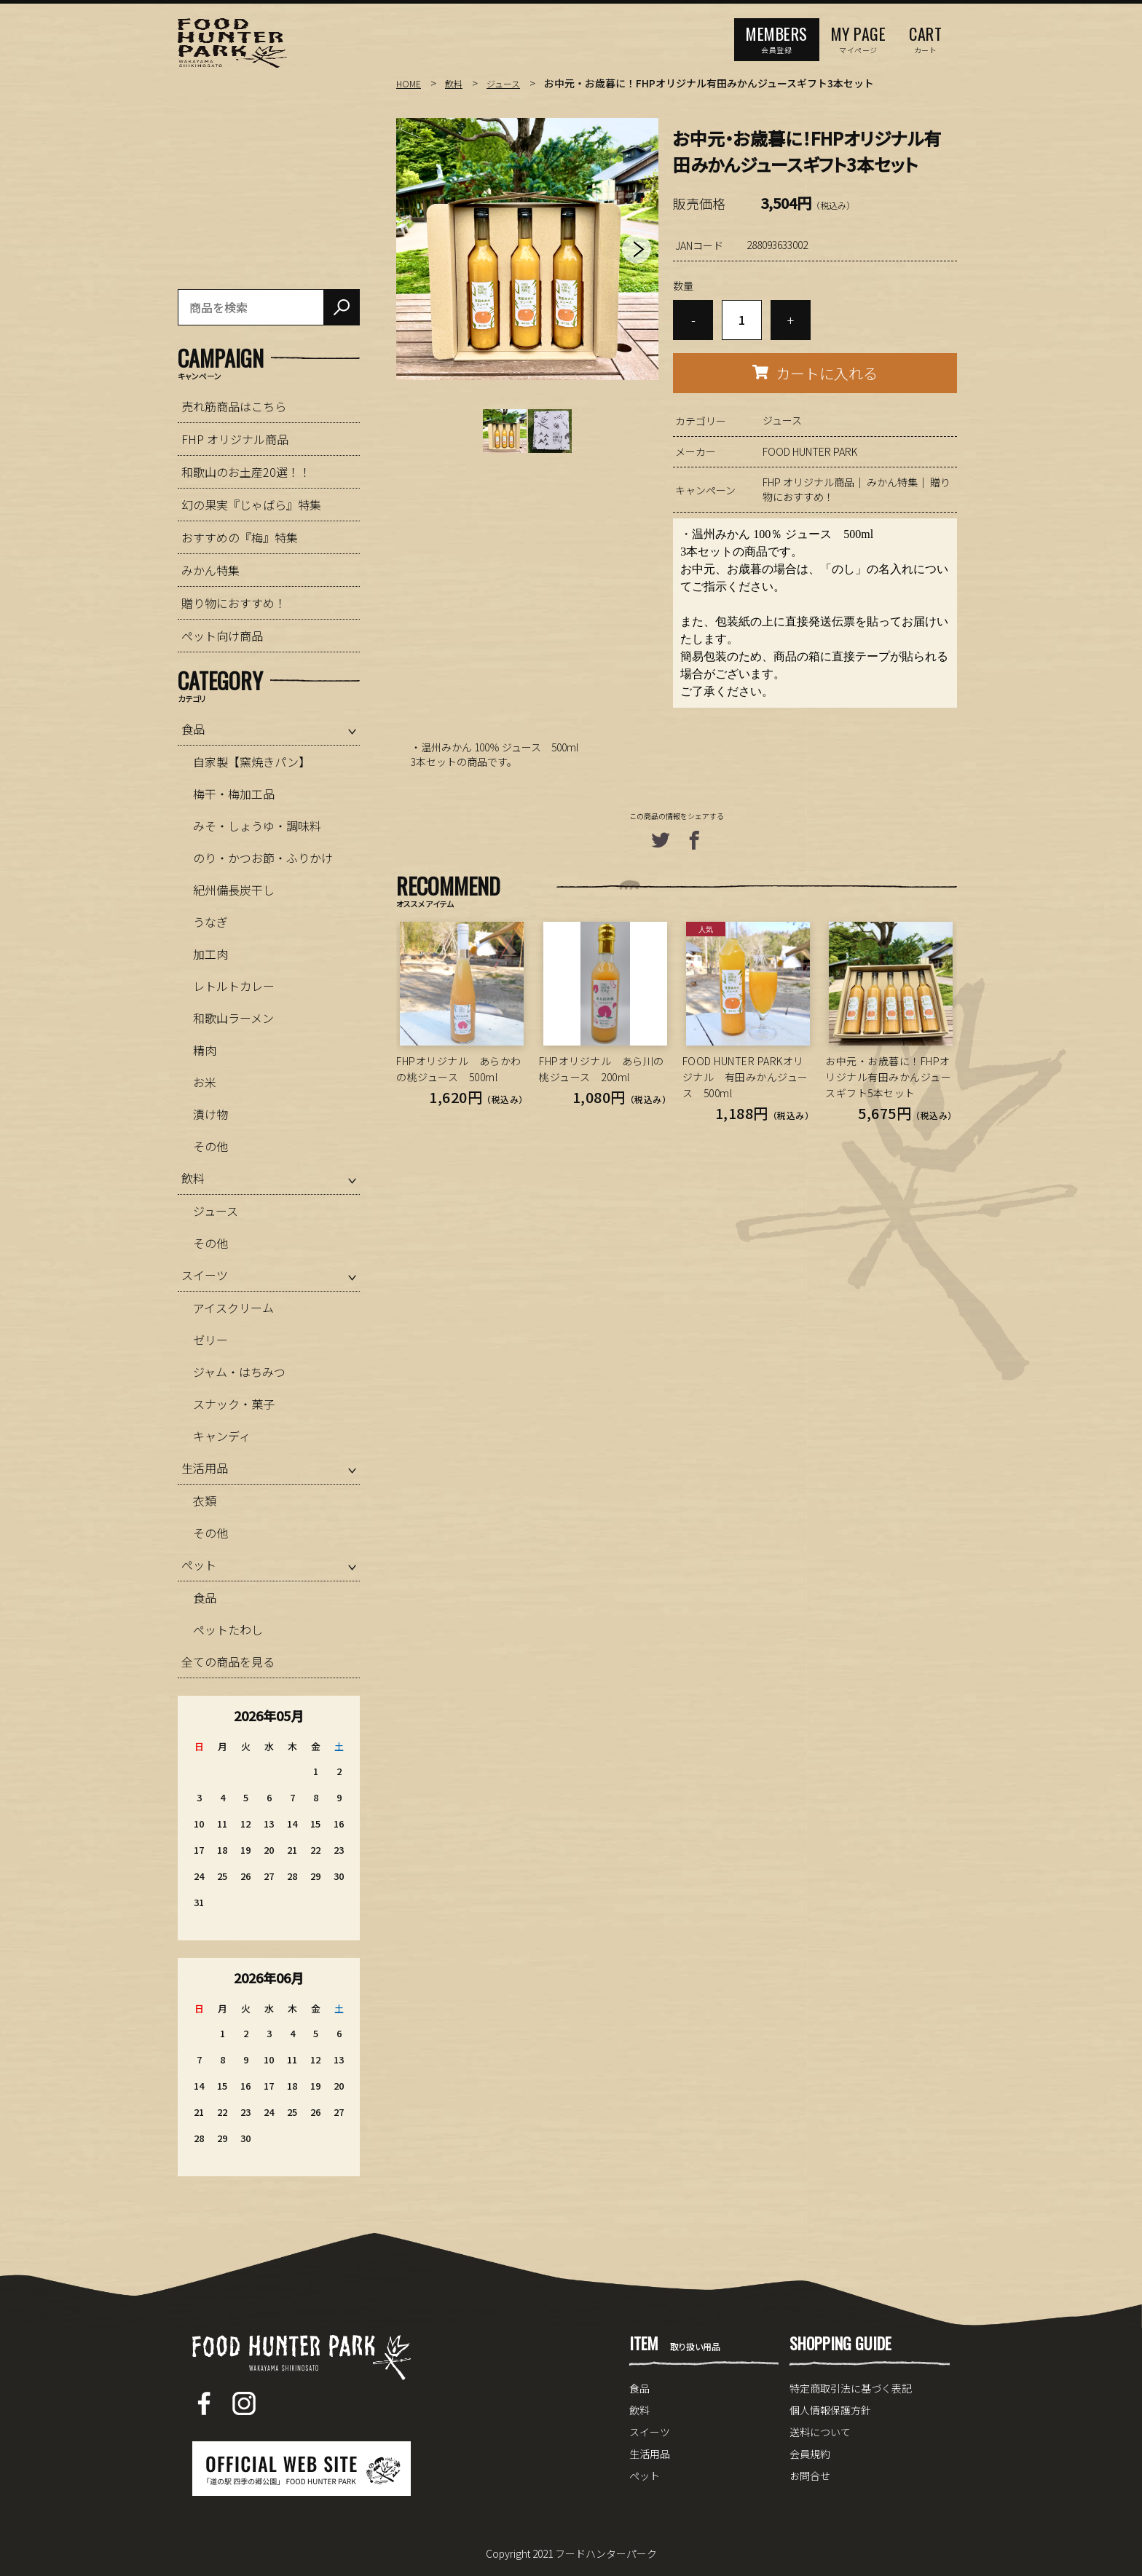  I want to click on ペット向け商品, so click(222, 635).